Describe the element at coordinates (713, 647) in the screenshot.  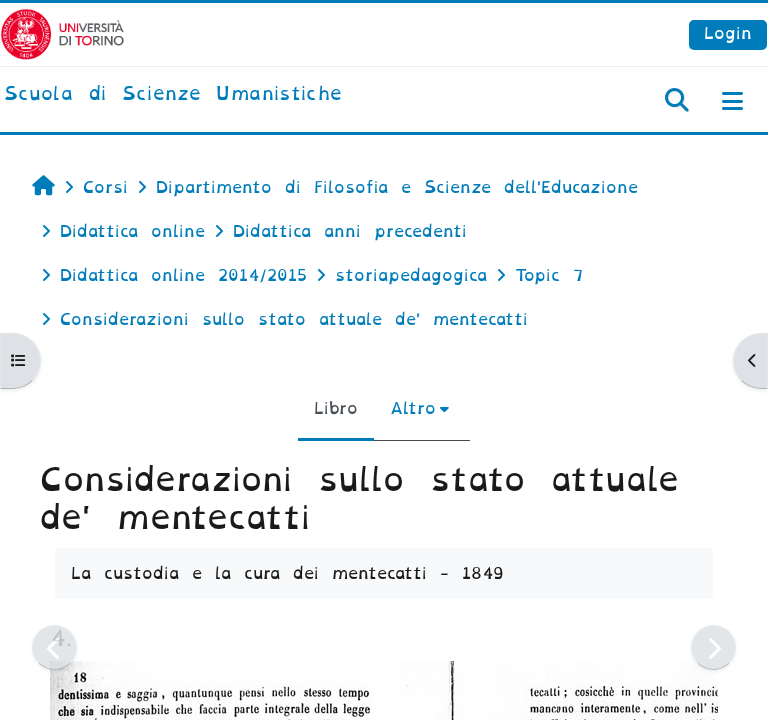
I see `[Pagina successiva]` at that location.